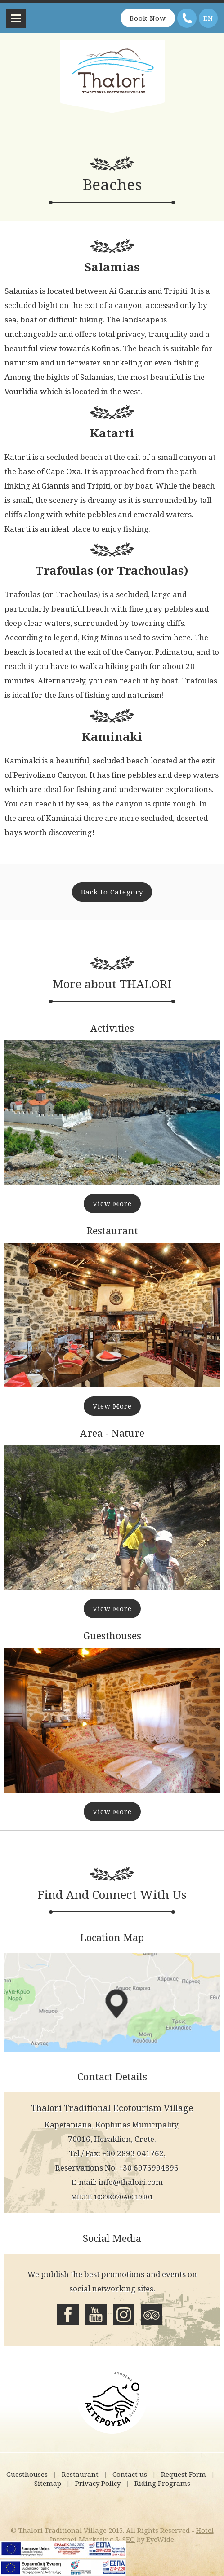 This screenshot has height=2576, width=224. Describe the element at coordinates (112, 891) in the screenshot. I see `Back to Category` at that location.